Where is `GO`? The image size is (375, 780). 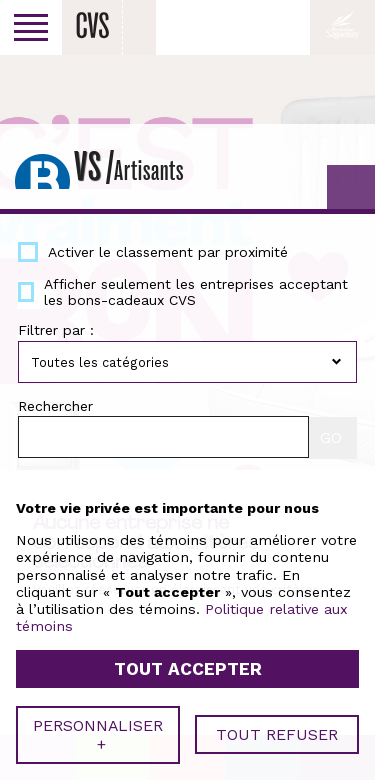
GO is located at coordinates (351, 189).